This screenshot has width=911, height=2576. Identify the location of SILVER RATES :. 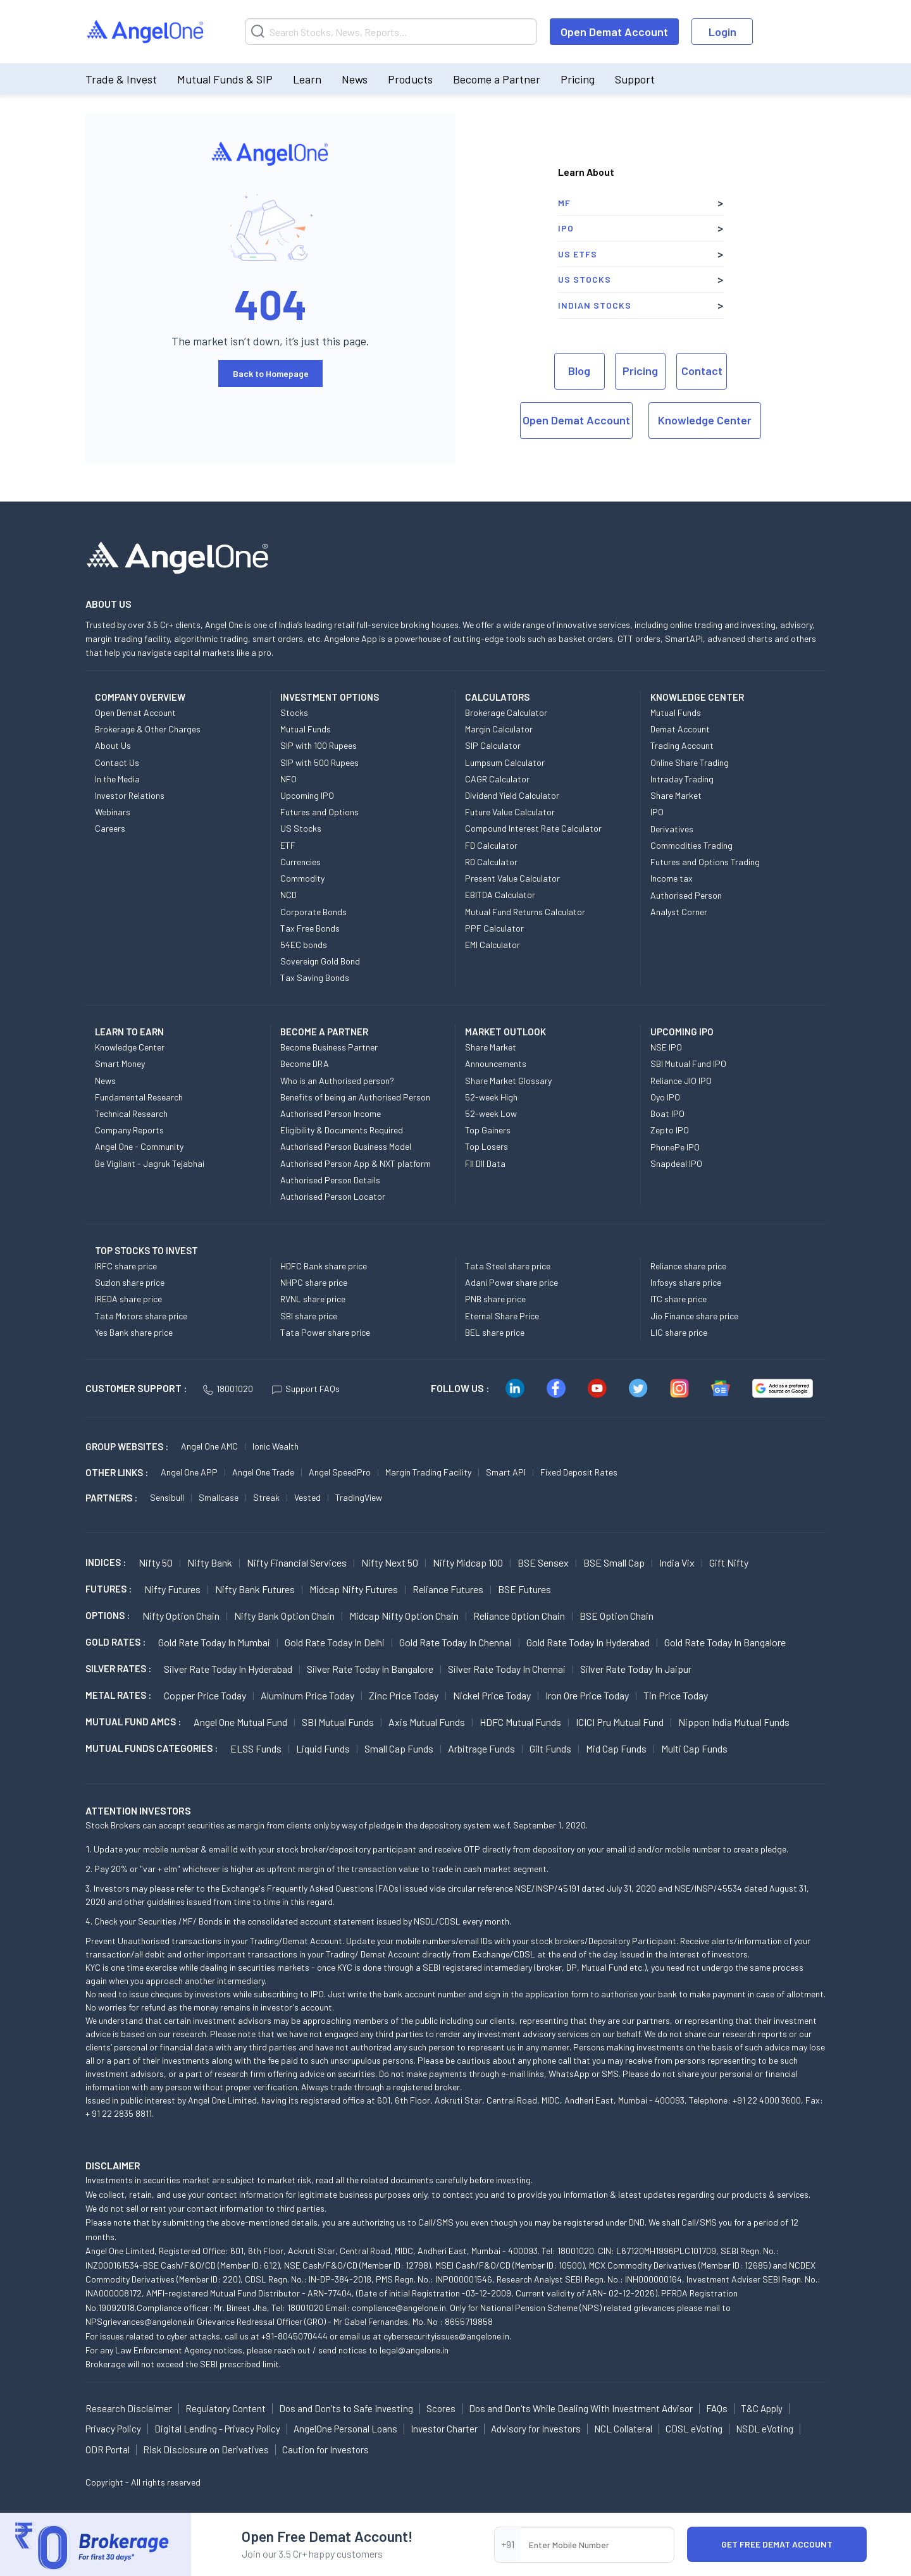
(118, 1668).